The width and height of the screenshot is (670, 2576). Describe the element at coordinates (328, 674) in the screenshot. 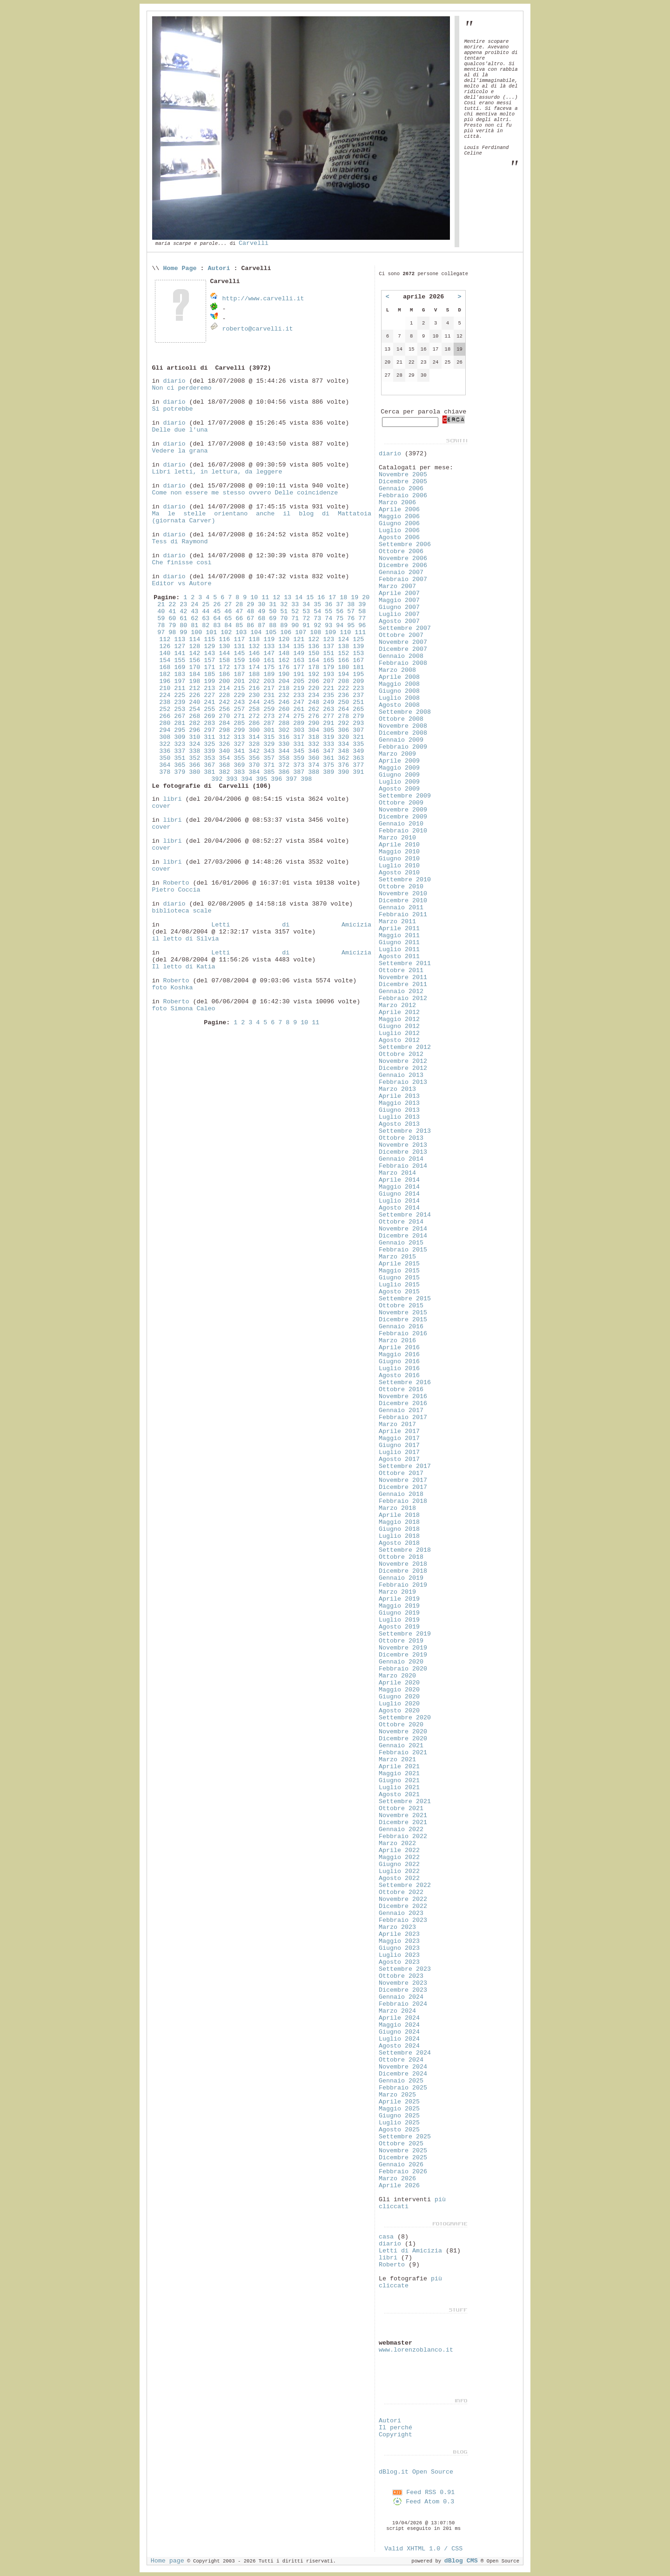

I see `193` at that location.